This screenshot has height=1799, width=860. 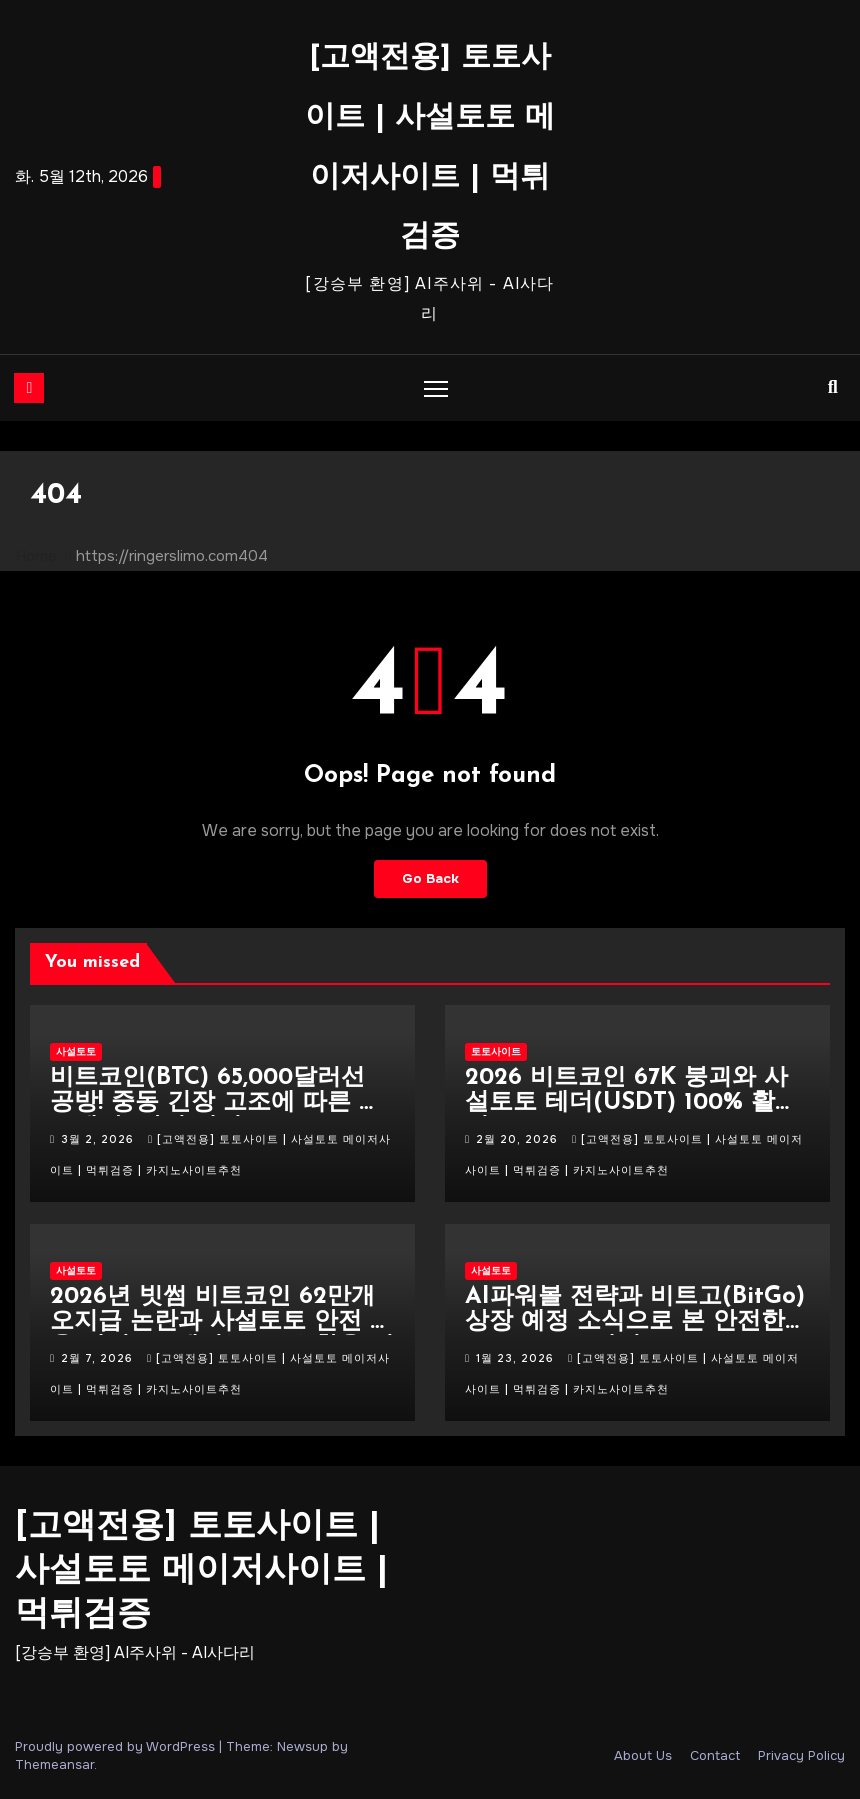 What do you see at coordinates (99, 1358) in the screenshot?
I see `2월 7, 2026` at bounding box center [99, 1358].